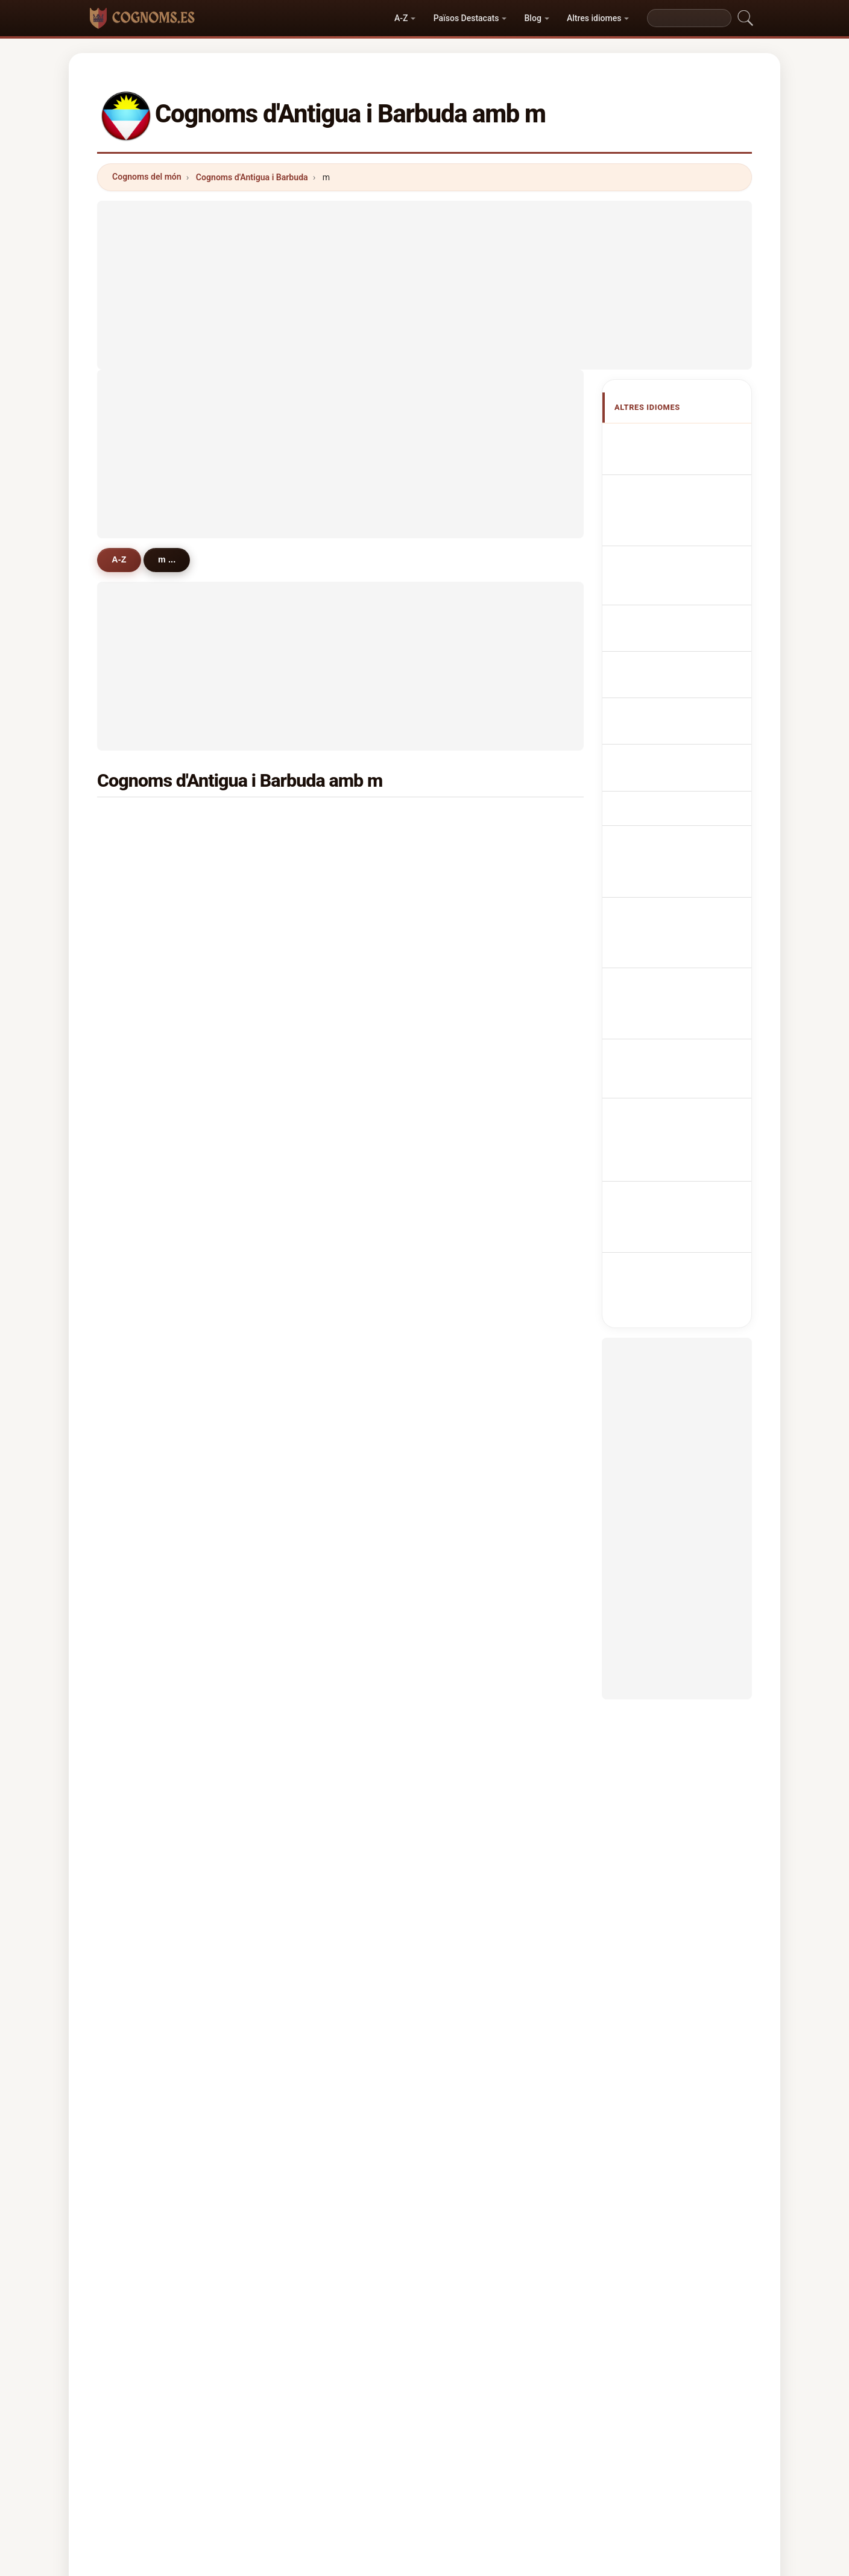 Image resolution: width=849 pixels, height=2576 pixels. What do you see at coordinates (308, 1582) in the screenshot?
I see `miguel` at bounding box center [308, 1582].